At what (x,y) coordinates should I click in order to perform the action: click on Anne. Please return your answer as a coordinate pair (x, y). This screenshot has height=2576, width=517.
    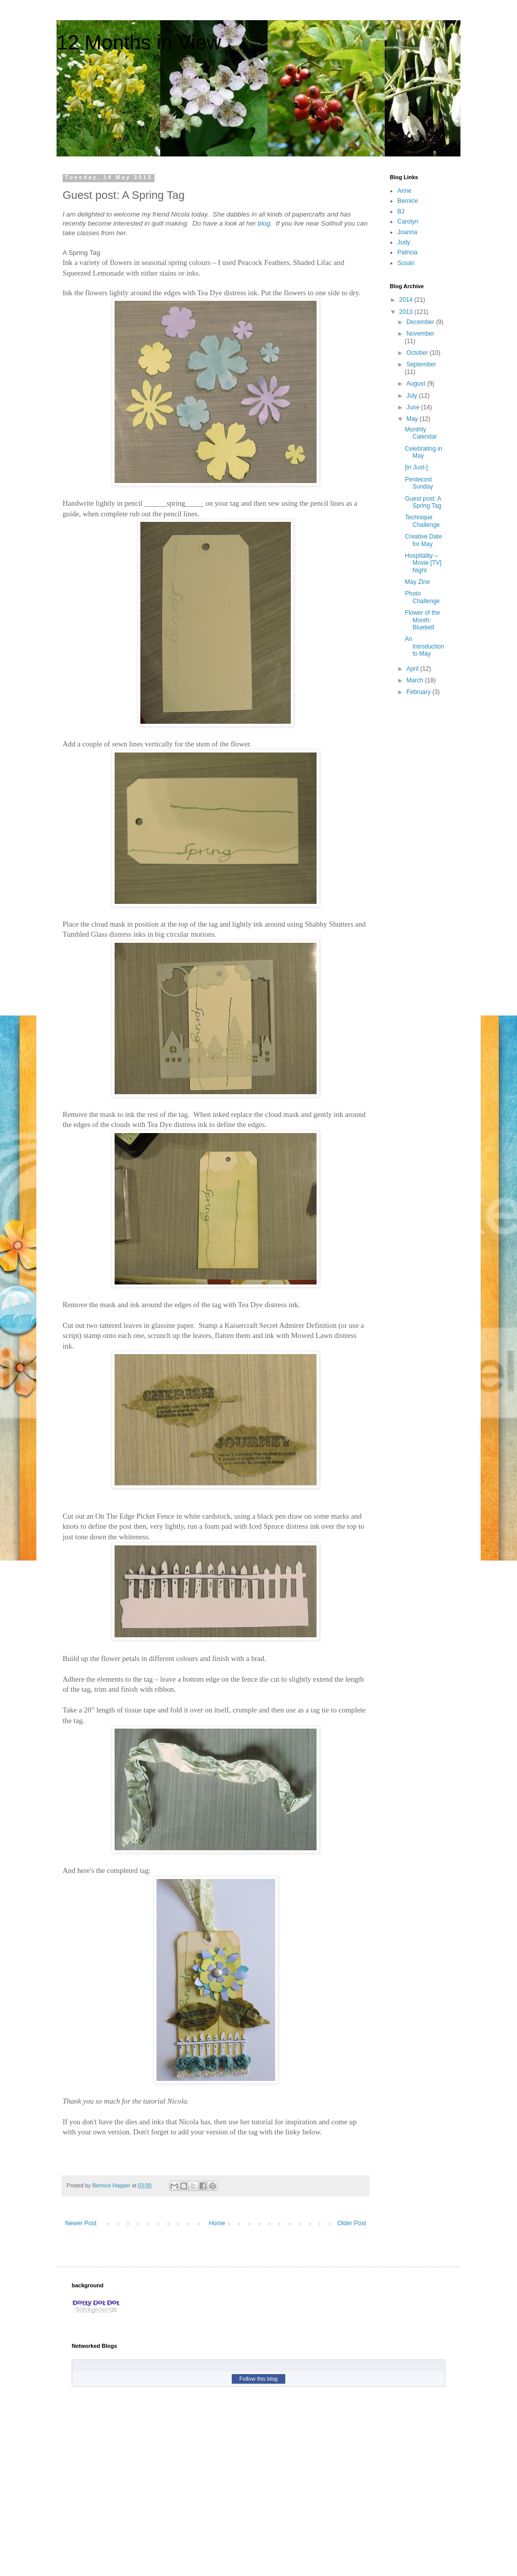
    Looking at the image, I should click on (404, 190).